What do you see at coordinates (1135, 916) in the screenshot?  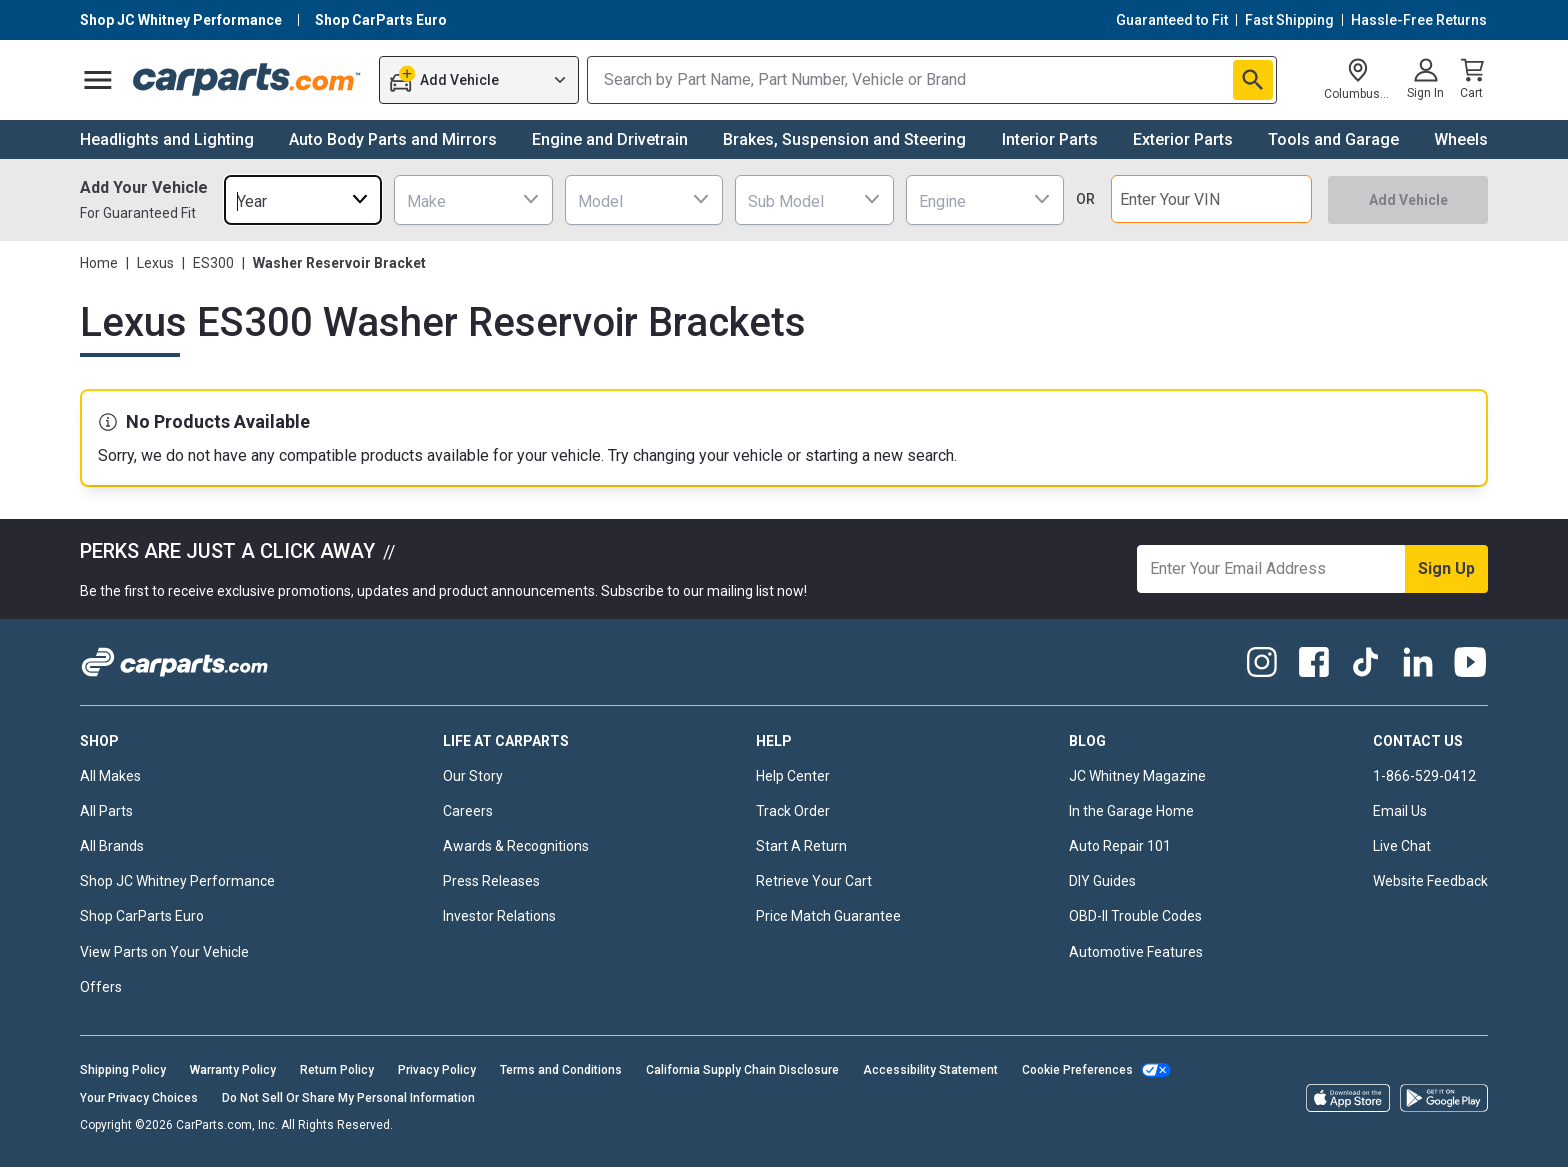 I see `OBD-II Trouble Codes` at bounding box center [1135, 916].